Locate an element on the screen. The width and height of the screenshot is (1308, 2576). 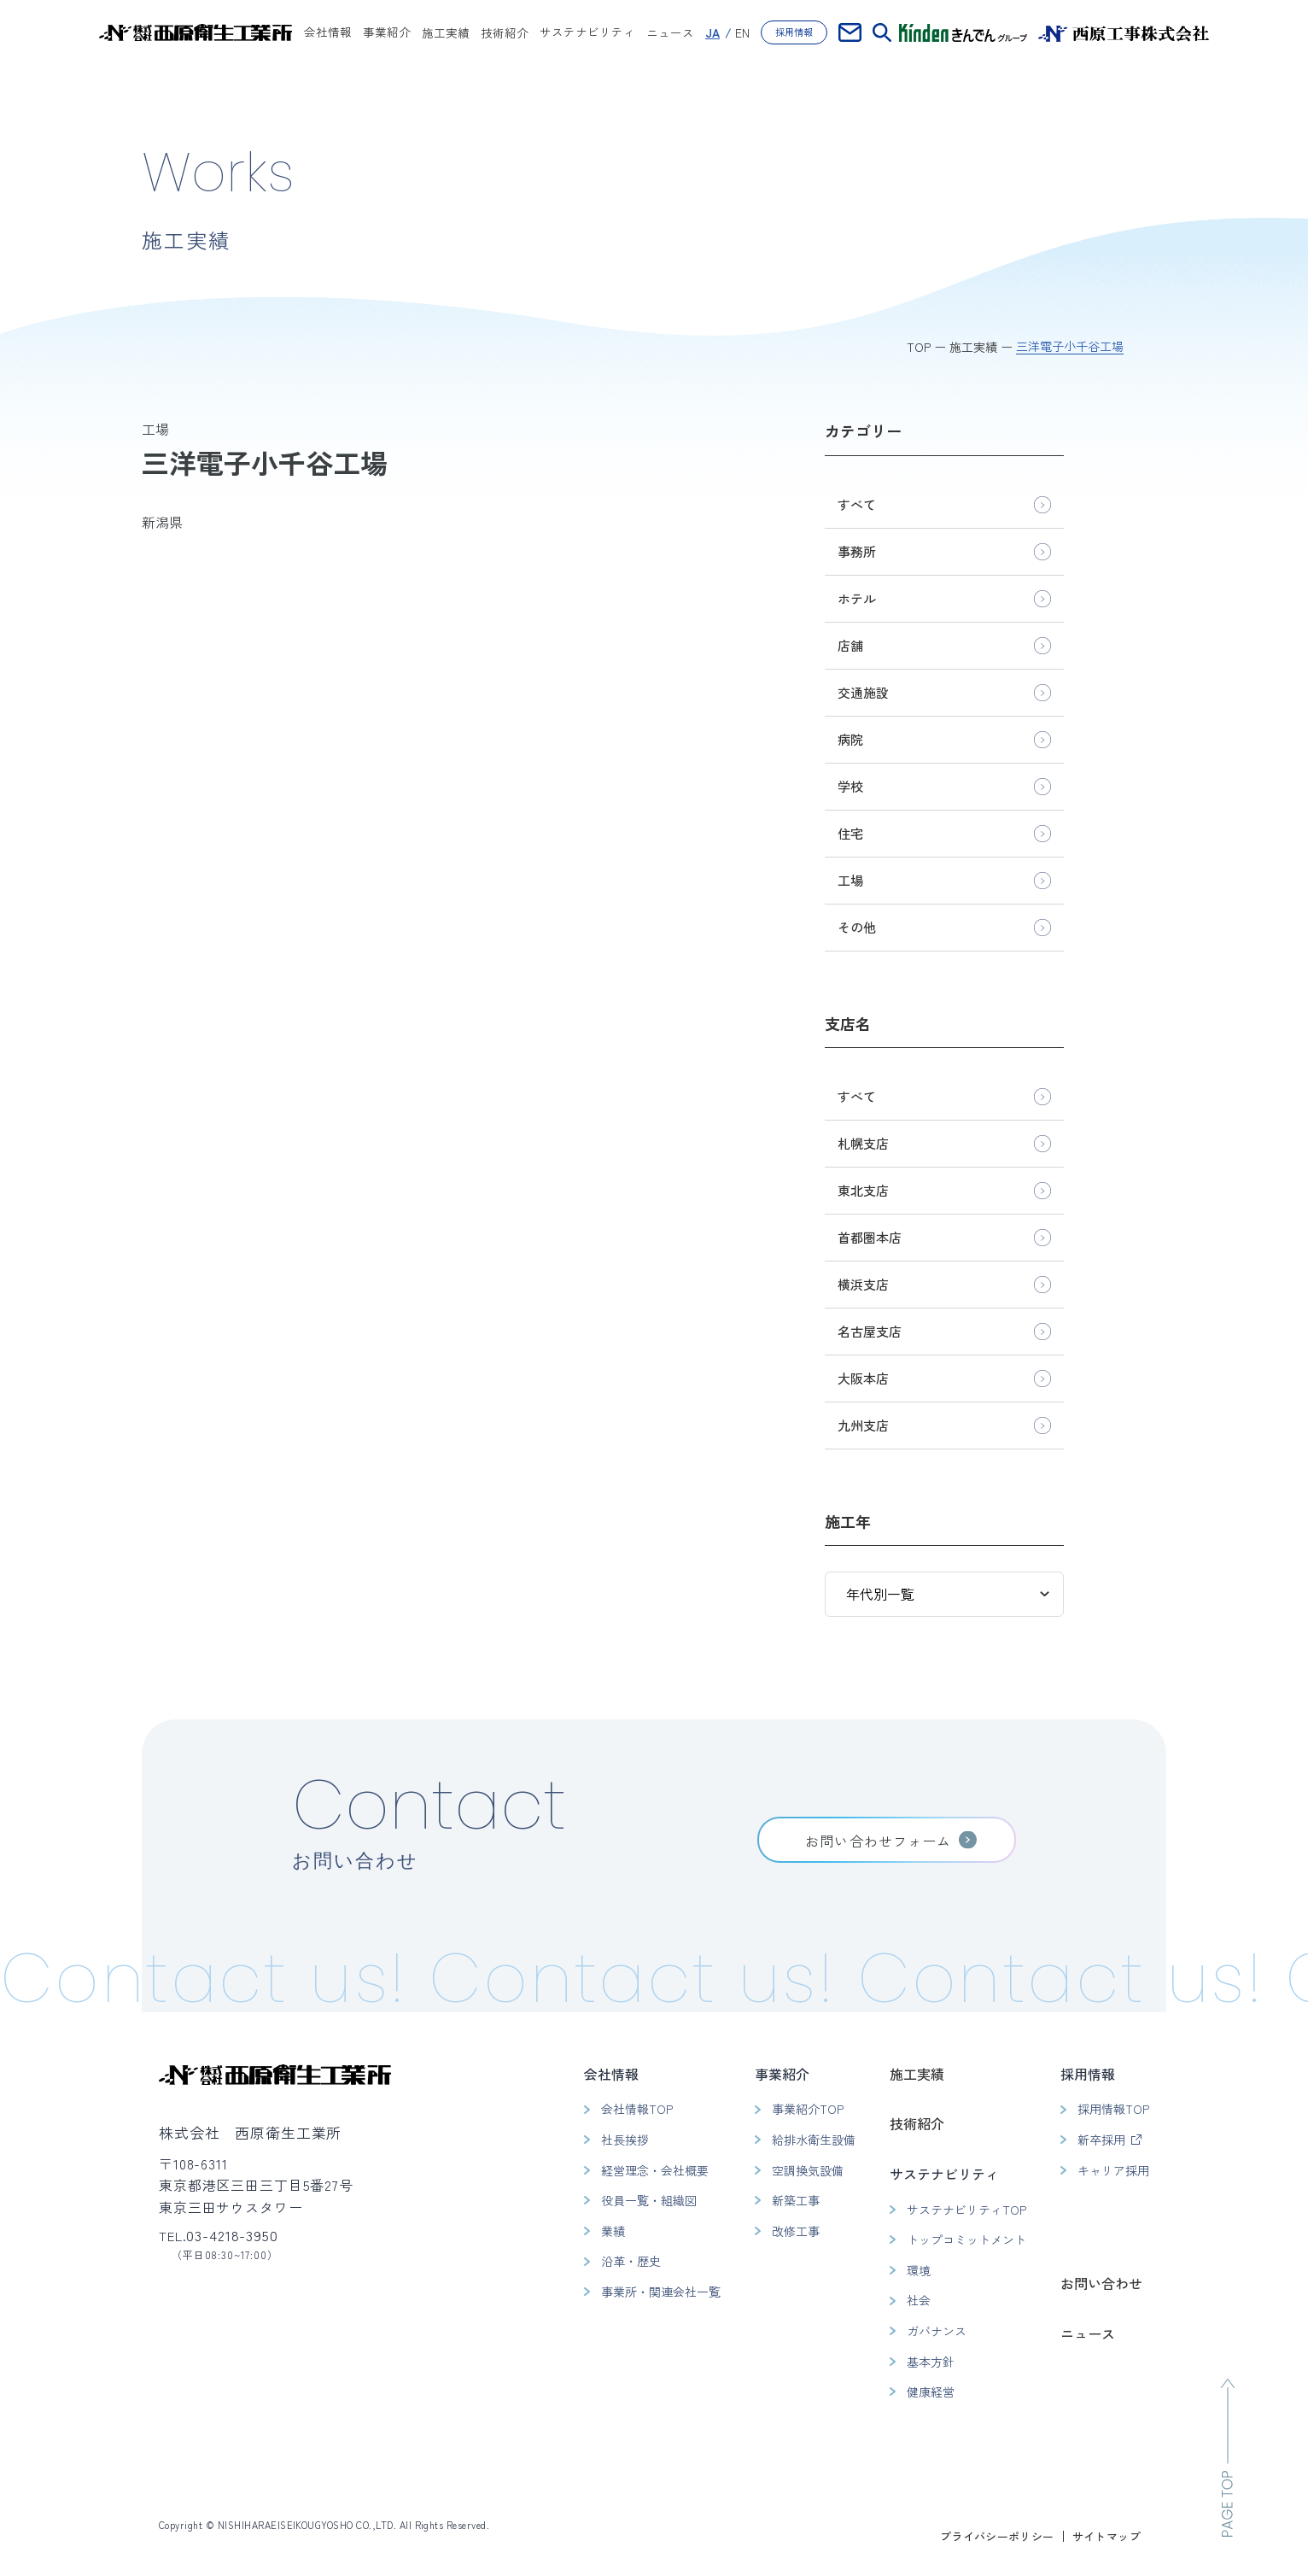
会社情報TOP is located at coordinates (637, 2108).